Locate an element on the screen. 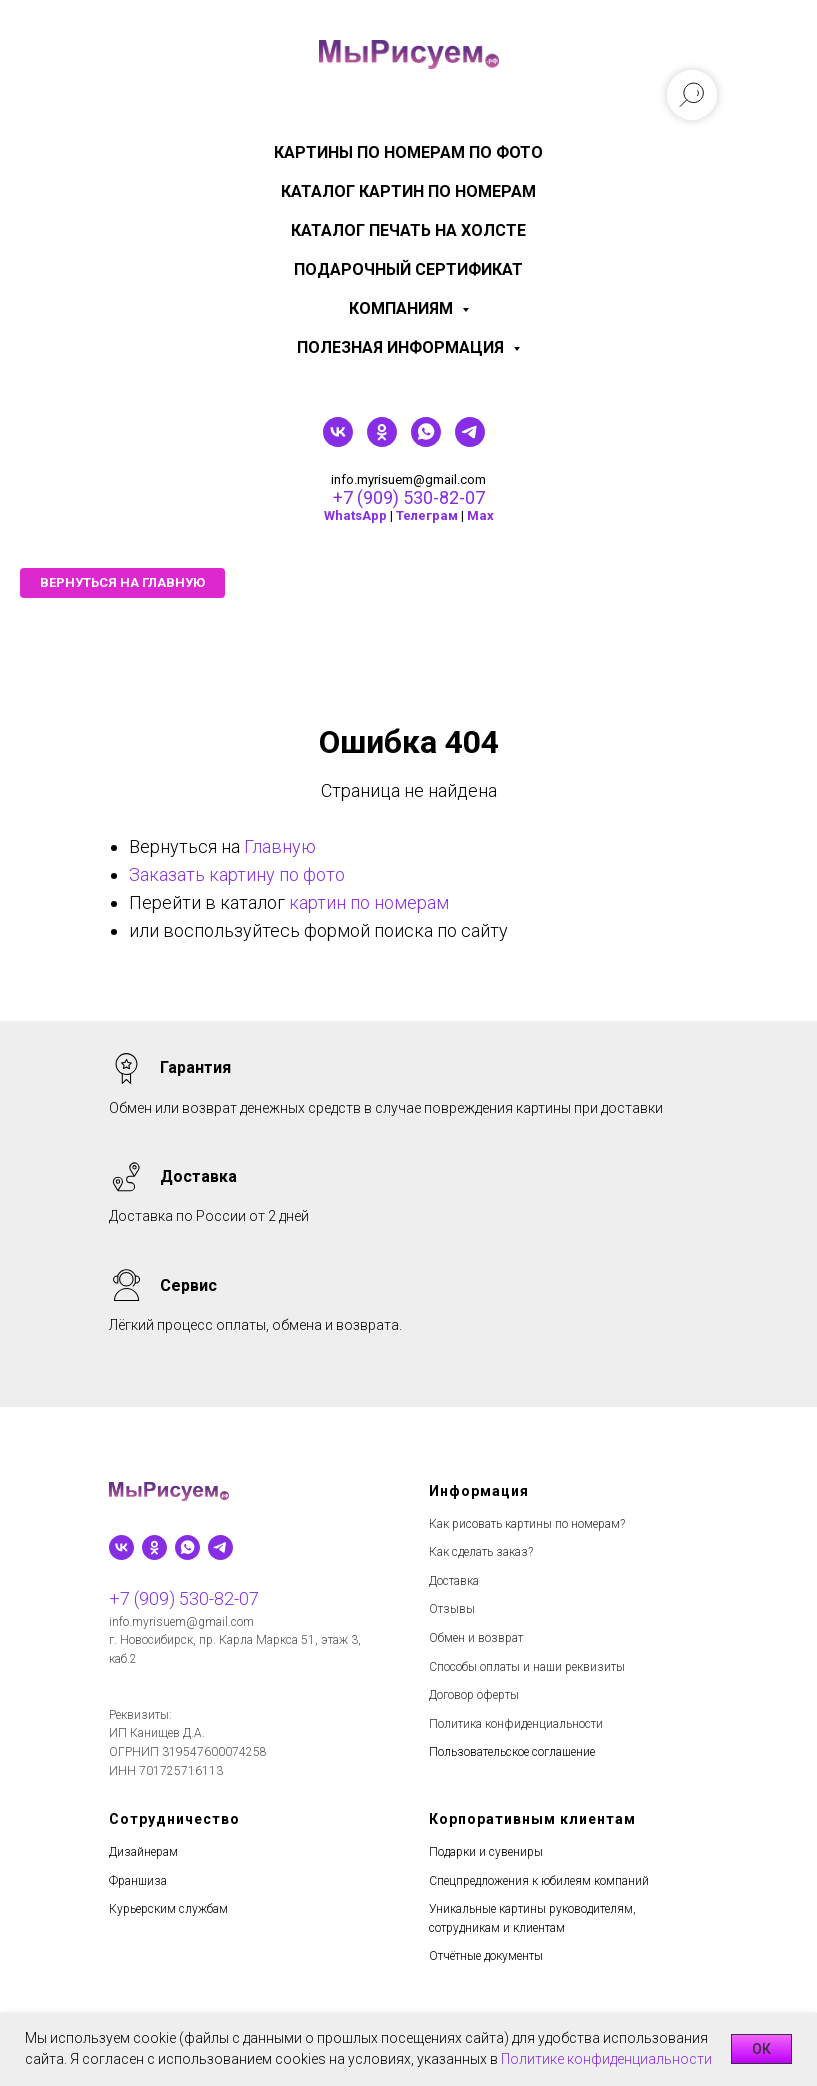 Image resolution: width=817 pixels, height=2086 pixels. Договор оферты is located at coordinates (474, 1695).